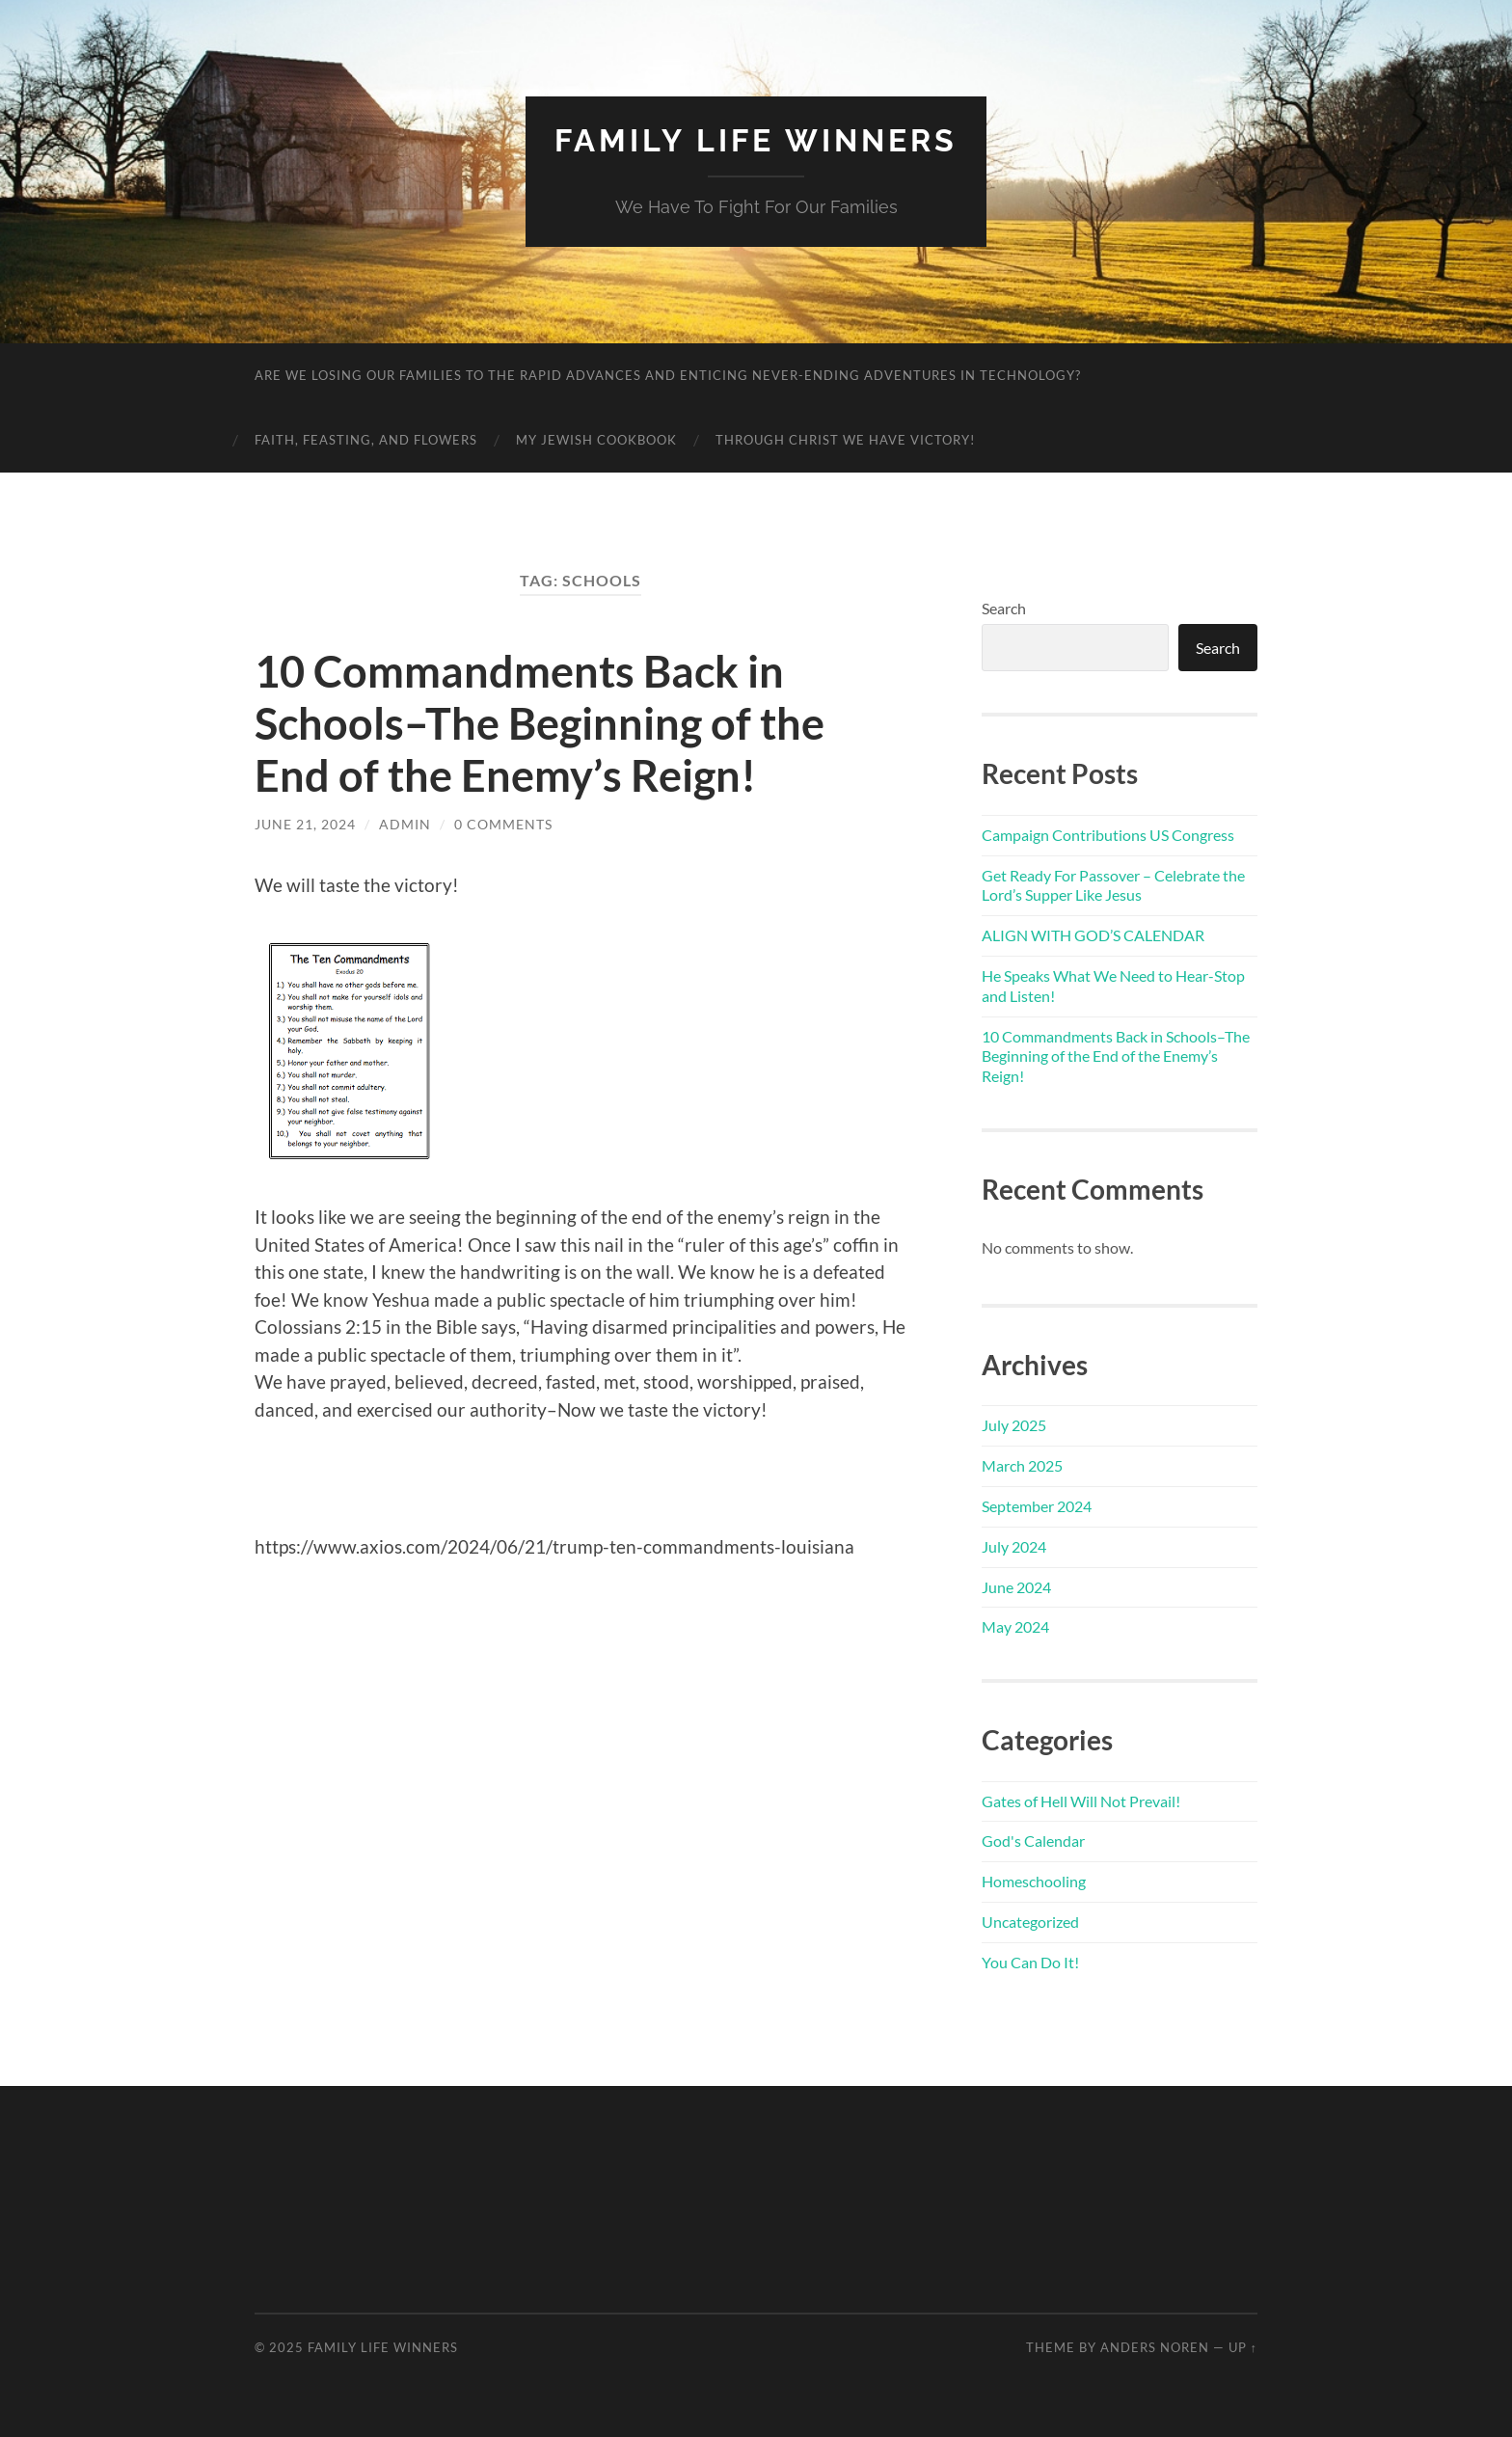  Describe the element at coordinates (1034, 1881) in the screenshot. I see `Homeschooling` at that location.